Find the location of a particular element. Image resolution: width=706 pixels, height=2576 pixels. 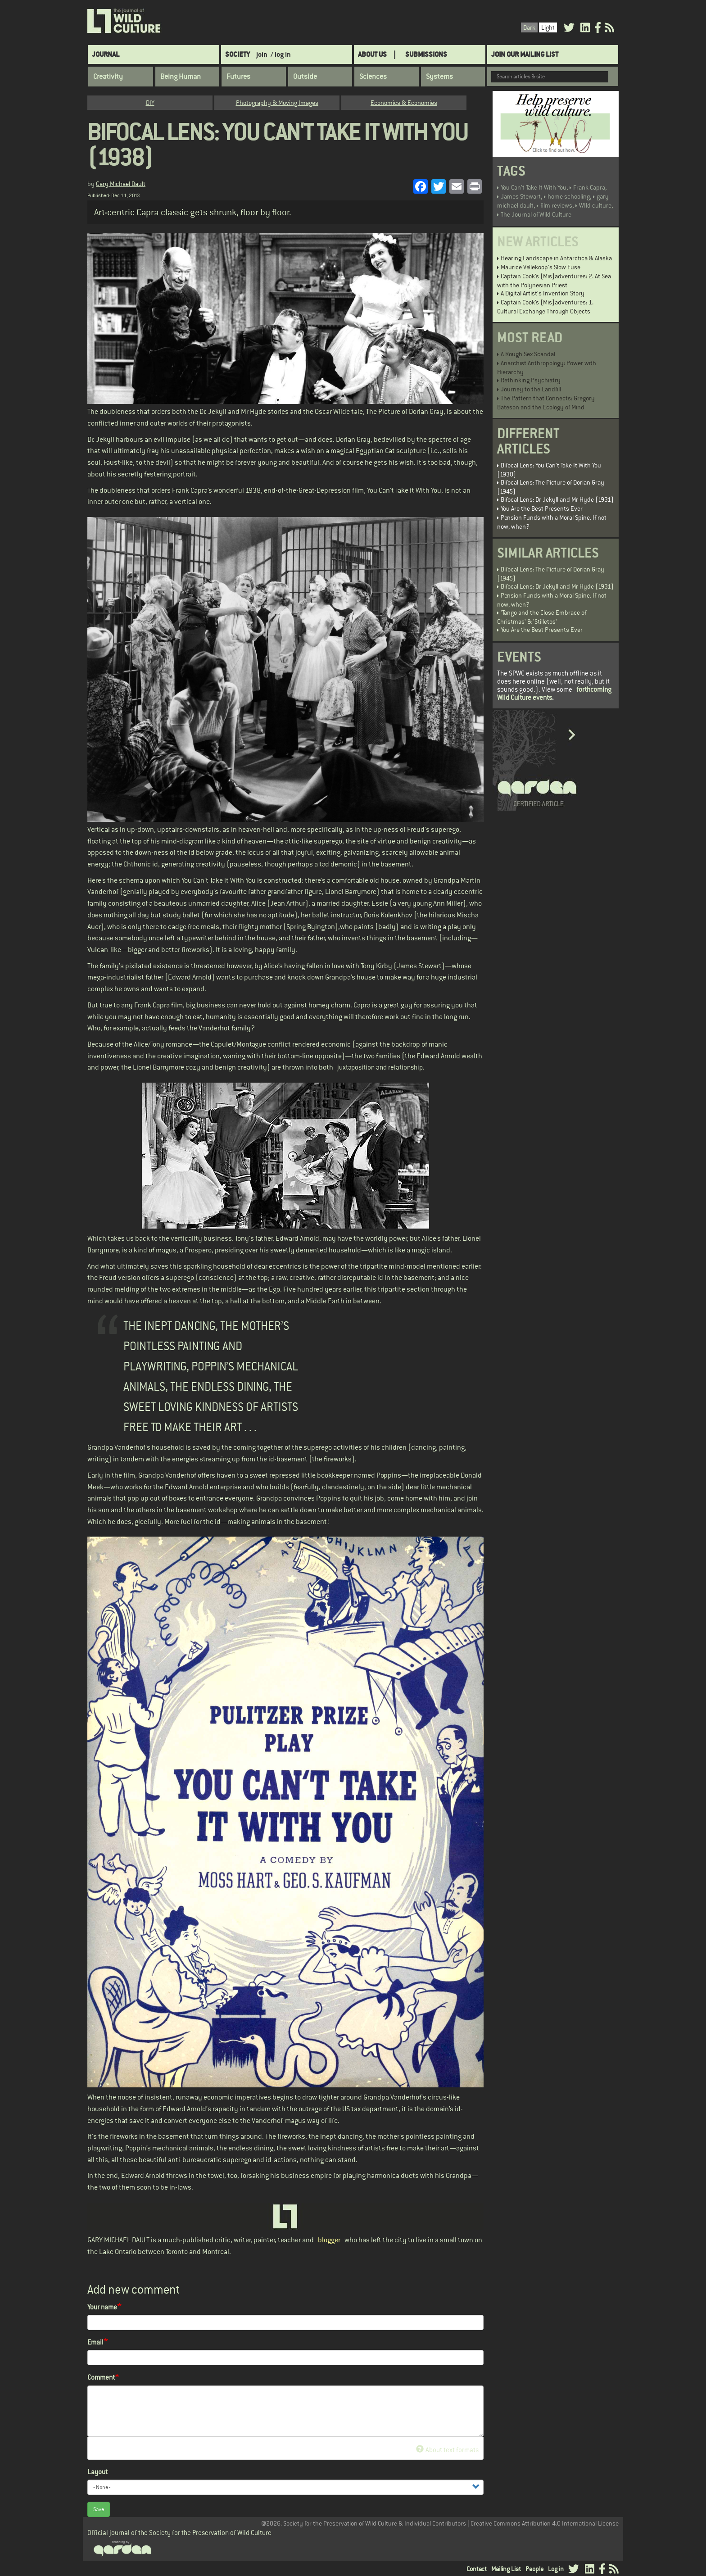

People is located at coordinates (534, 2569).